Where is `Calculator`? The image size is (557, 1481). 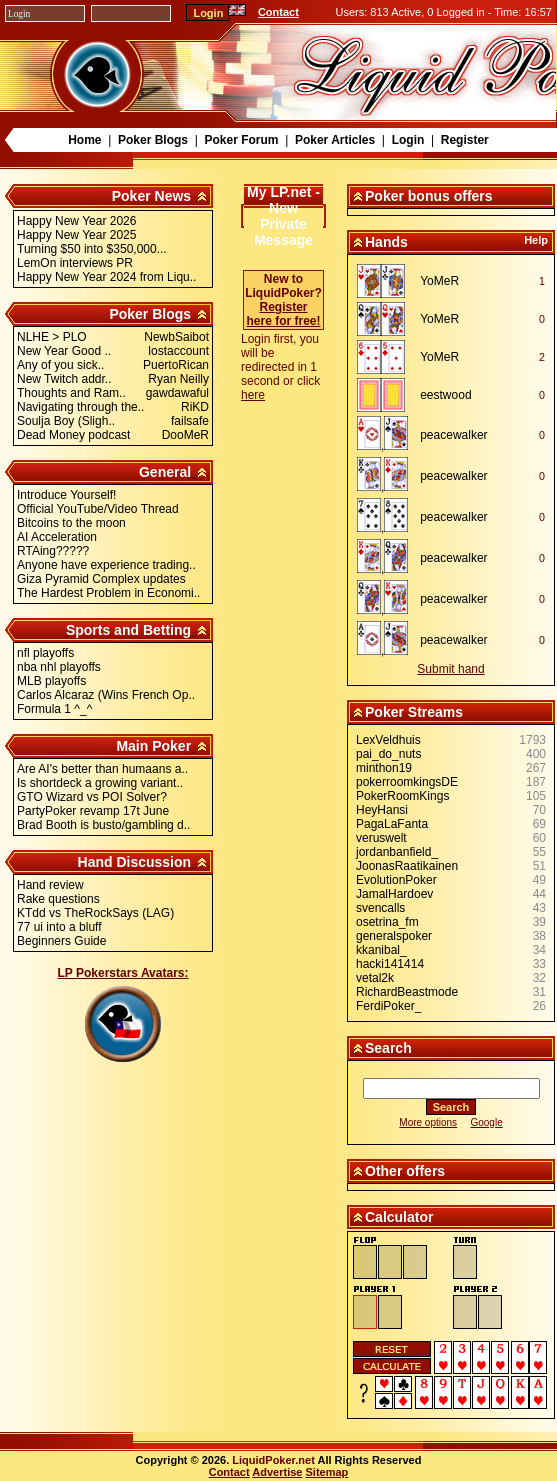 Calculator is located at coordinates (399, 1217).